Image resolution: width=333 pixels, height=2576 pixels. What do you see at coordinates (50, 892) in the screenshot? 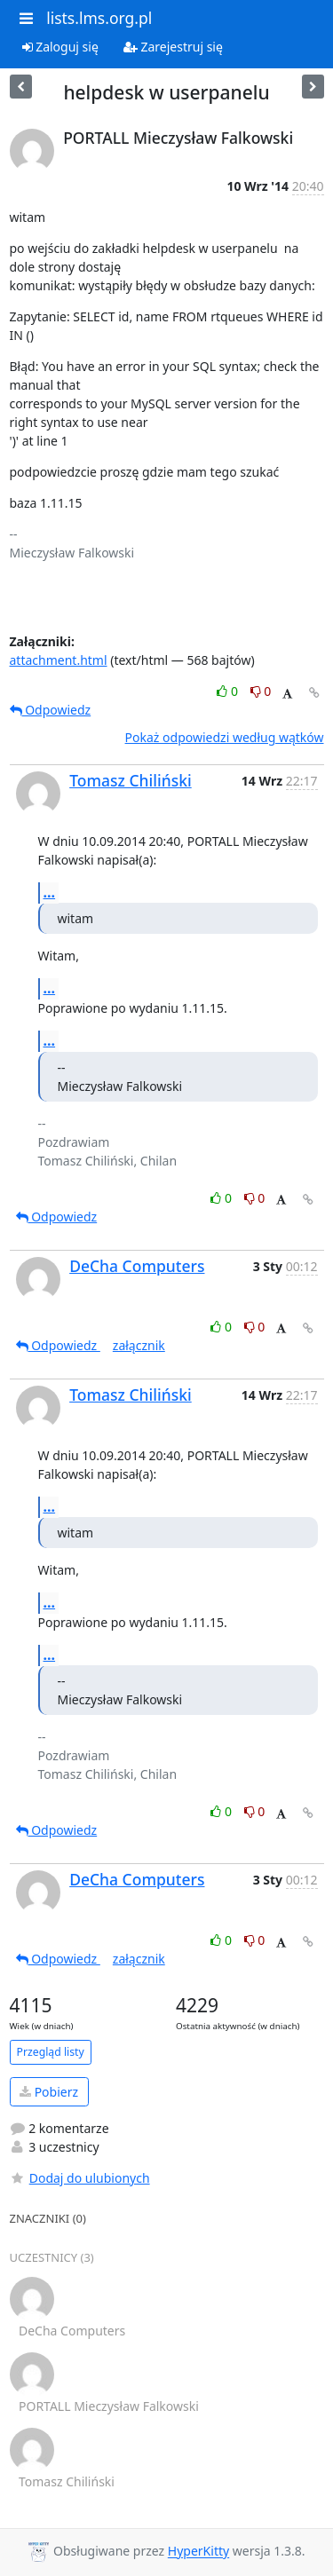
I see `...` at bounding box center [50, 892].